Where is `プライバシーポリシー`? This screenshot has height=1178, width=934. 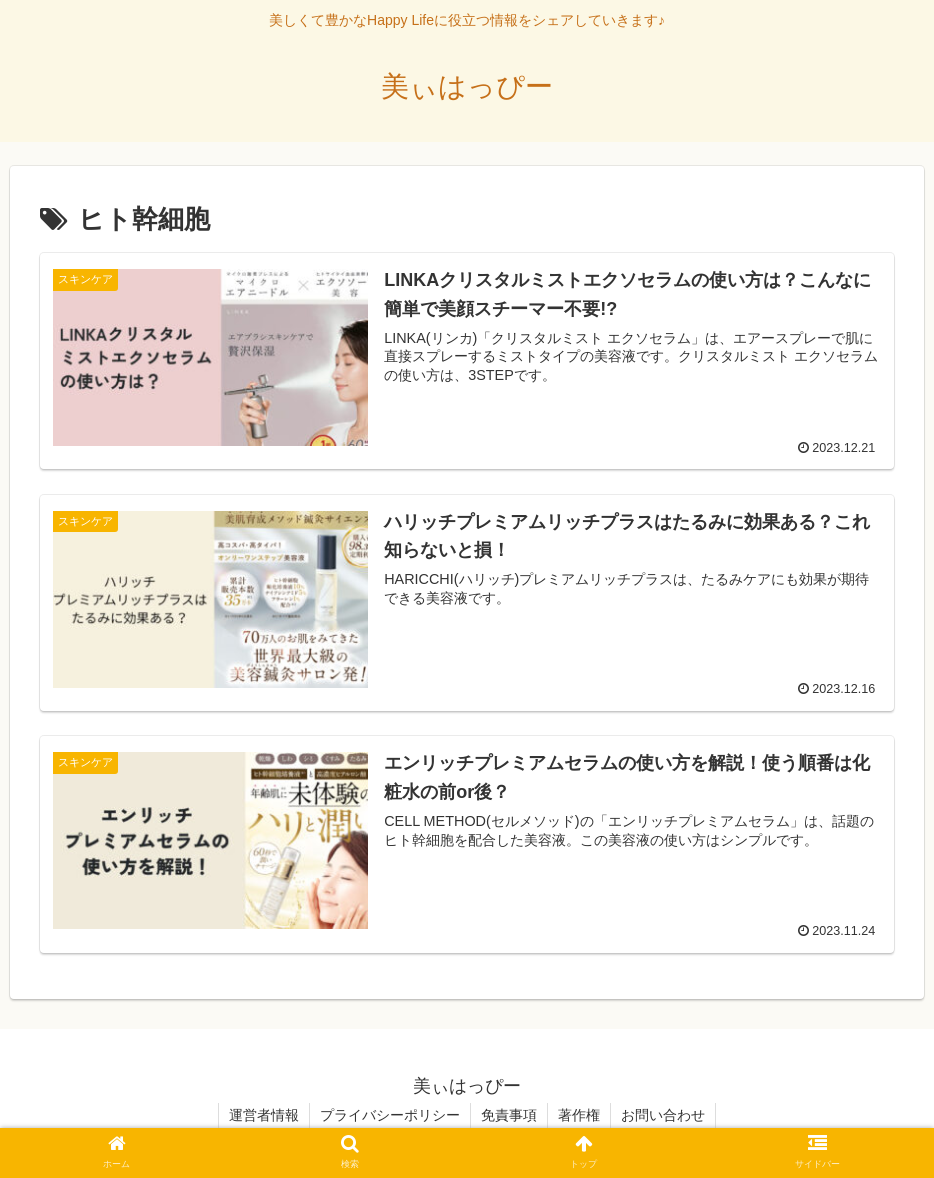 プライバシーポリシー is located at coordinates (390, 1115).